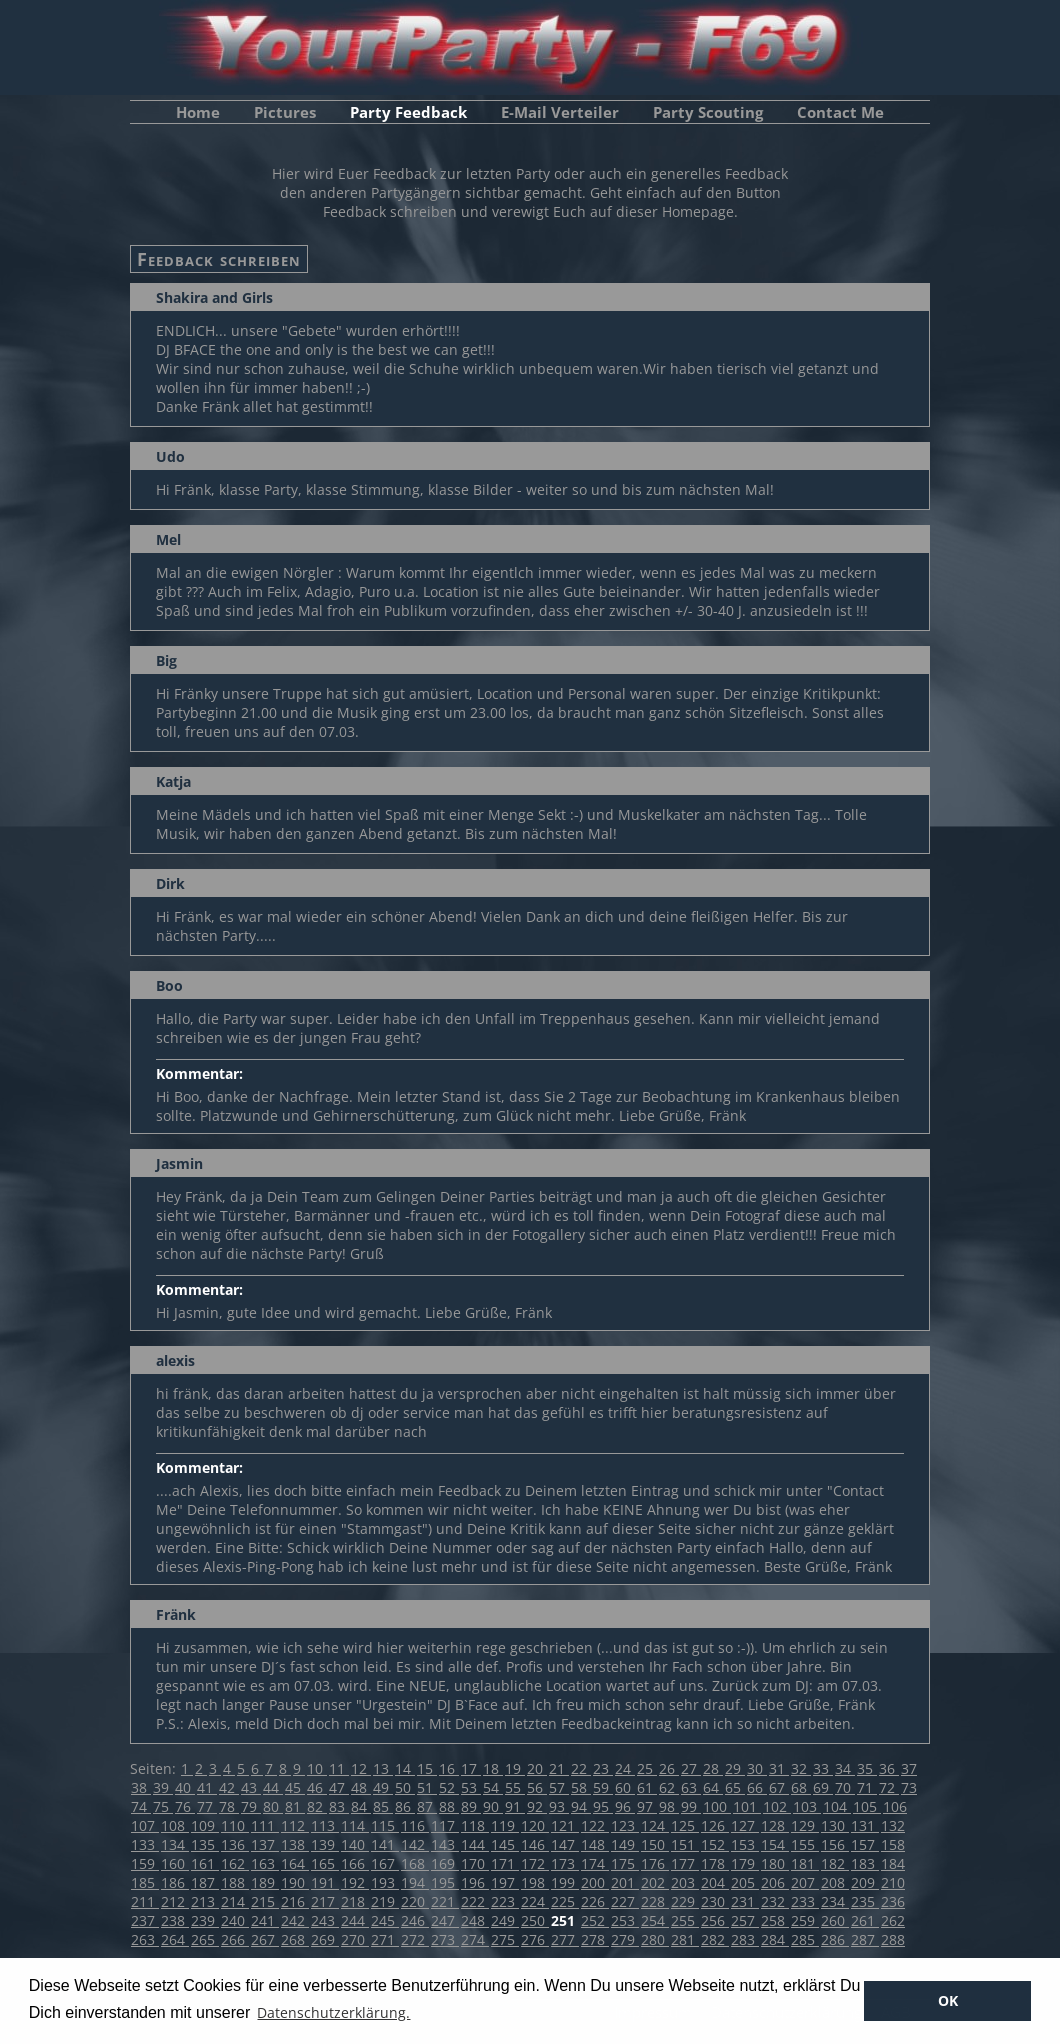  I want to click on 171, so click(505, 1863).